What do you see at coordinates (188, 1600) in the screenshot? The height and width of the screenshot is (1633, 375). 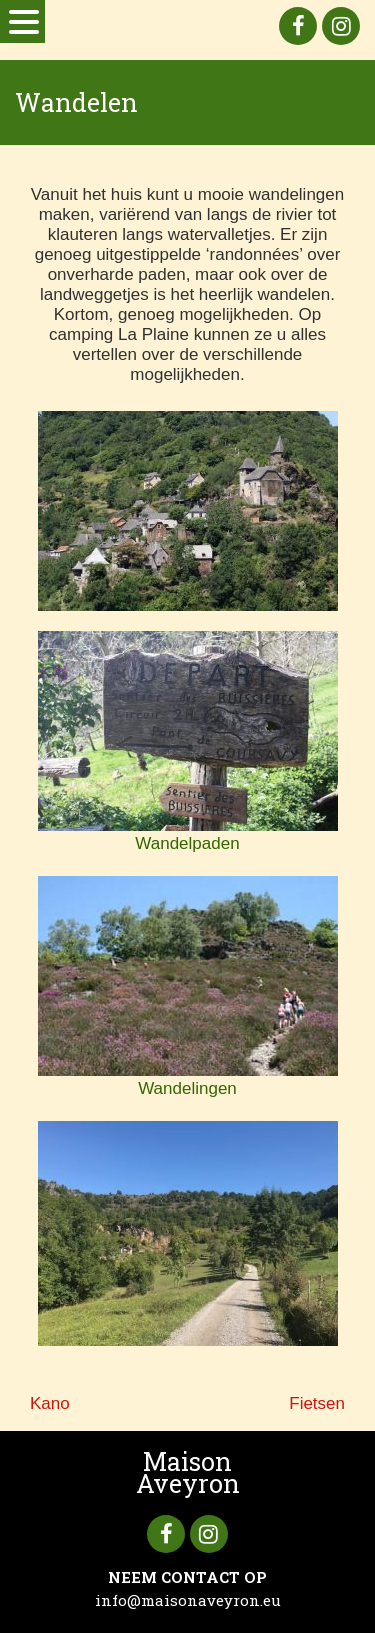 I see `info@maisonaveyron.eu` at bounding box center [188, 1600].